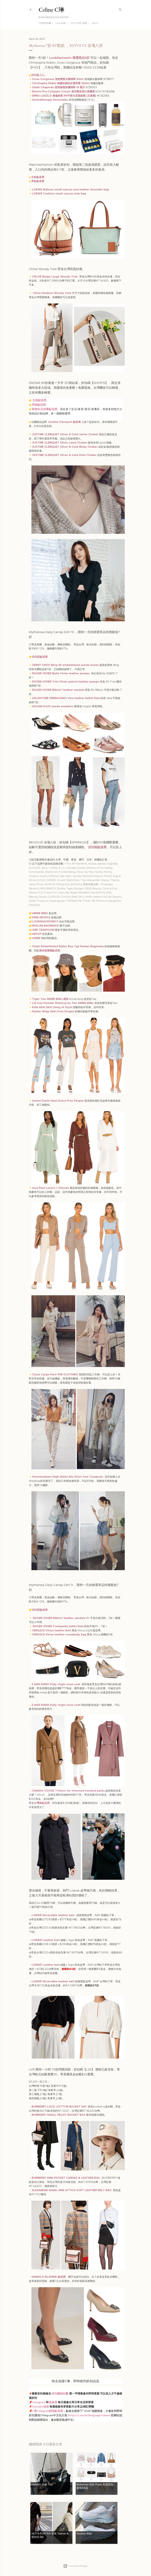  What do you see at coordinates (70, 189) in the screenshot?
I see `LOEWE Balloon small canvas and leather shoulder bag` at bounding box center [70, 189].